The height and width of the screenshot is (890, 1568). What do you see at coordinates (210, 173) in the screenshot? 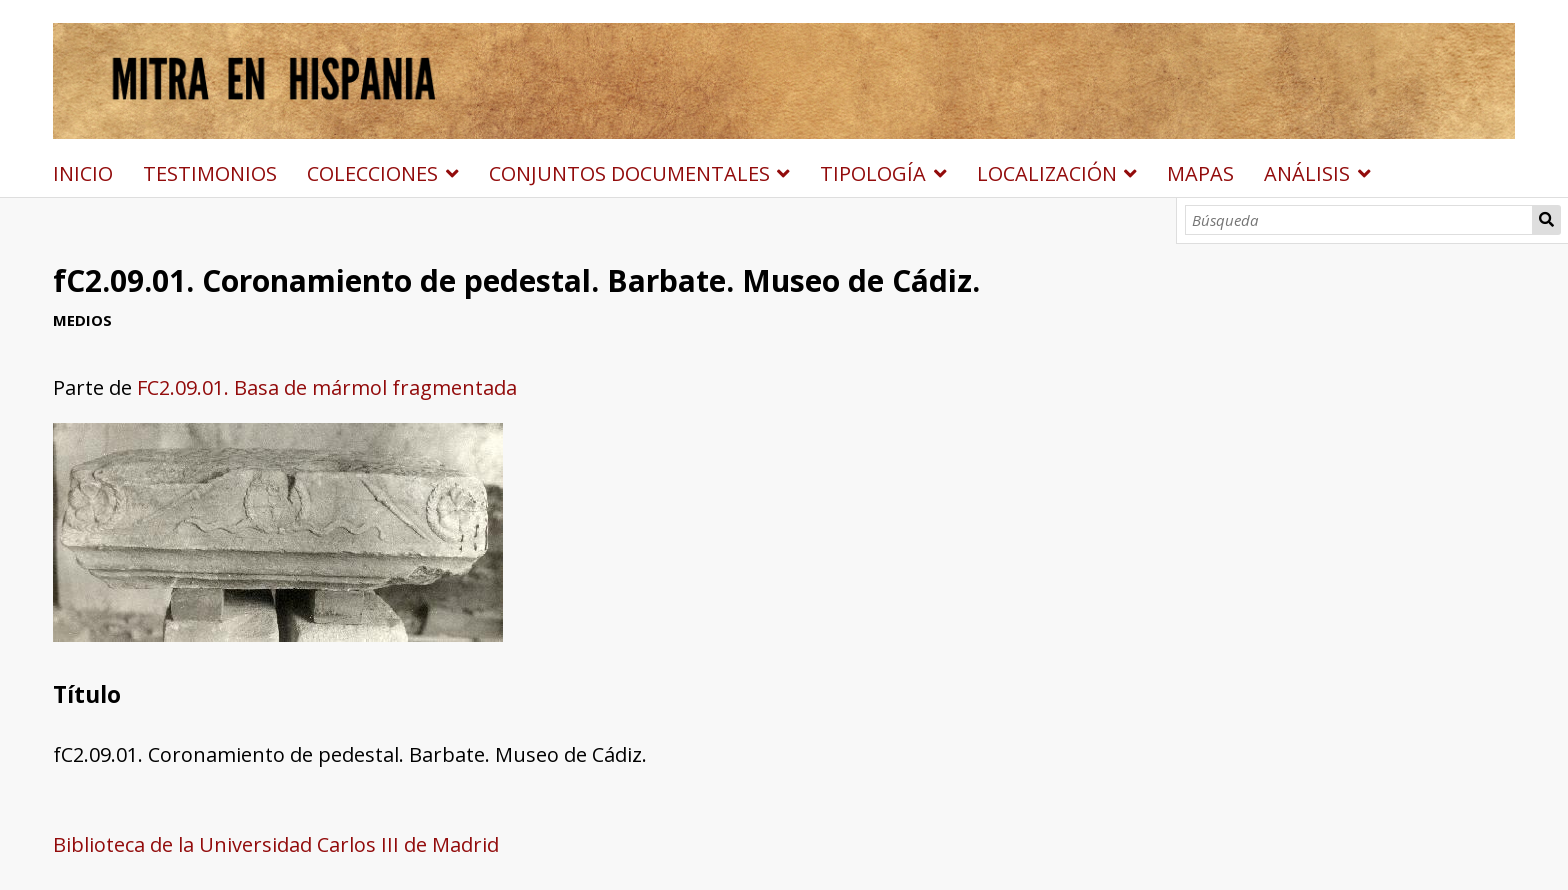
I see `TESTIMONIOS` at bounding box center [210, 173].